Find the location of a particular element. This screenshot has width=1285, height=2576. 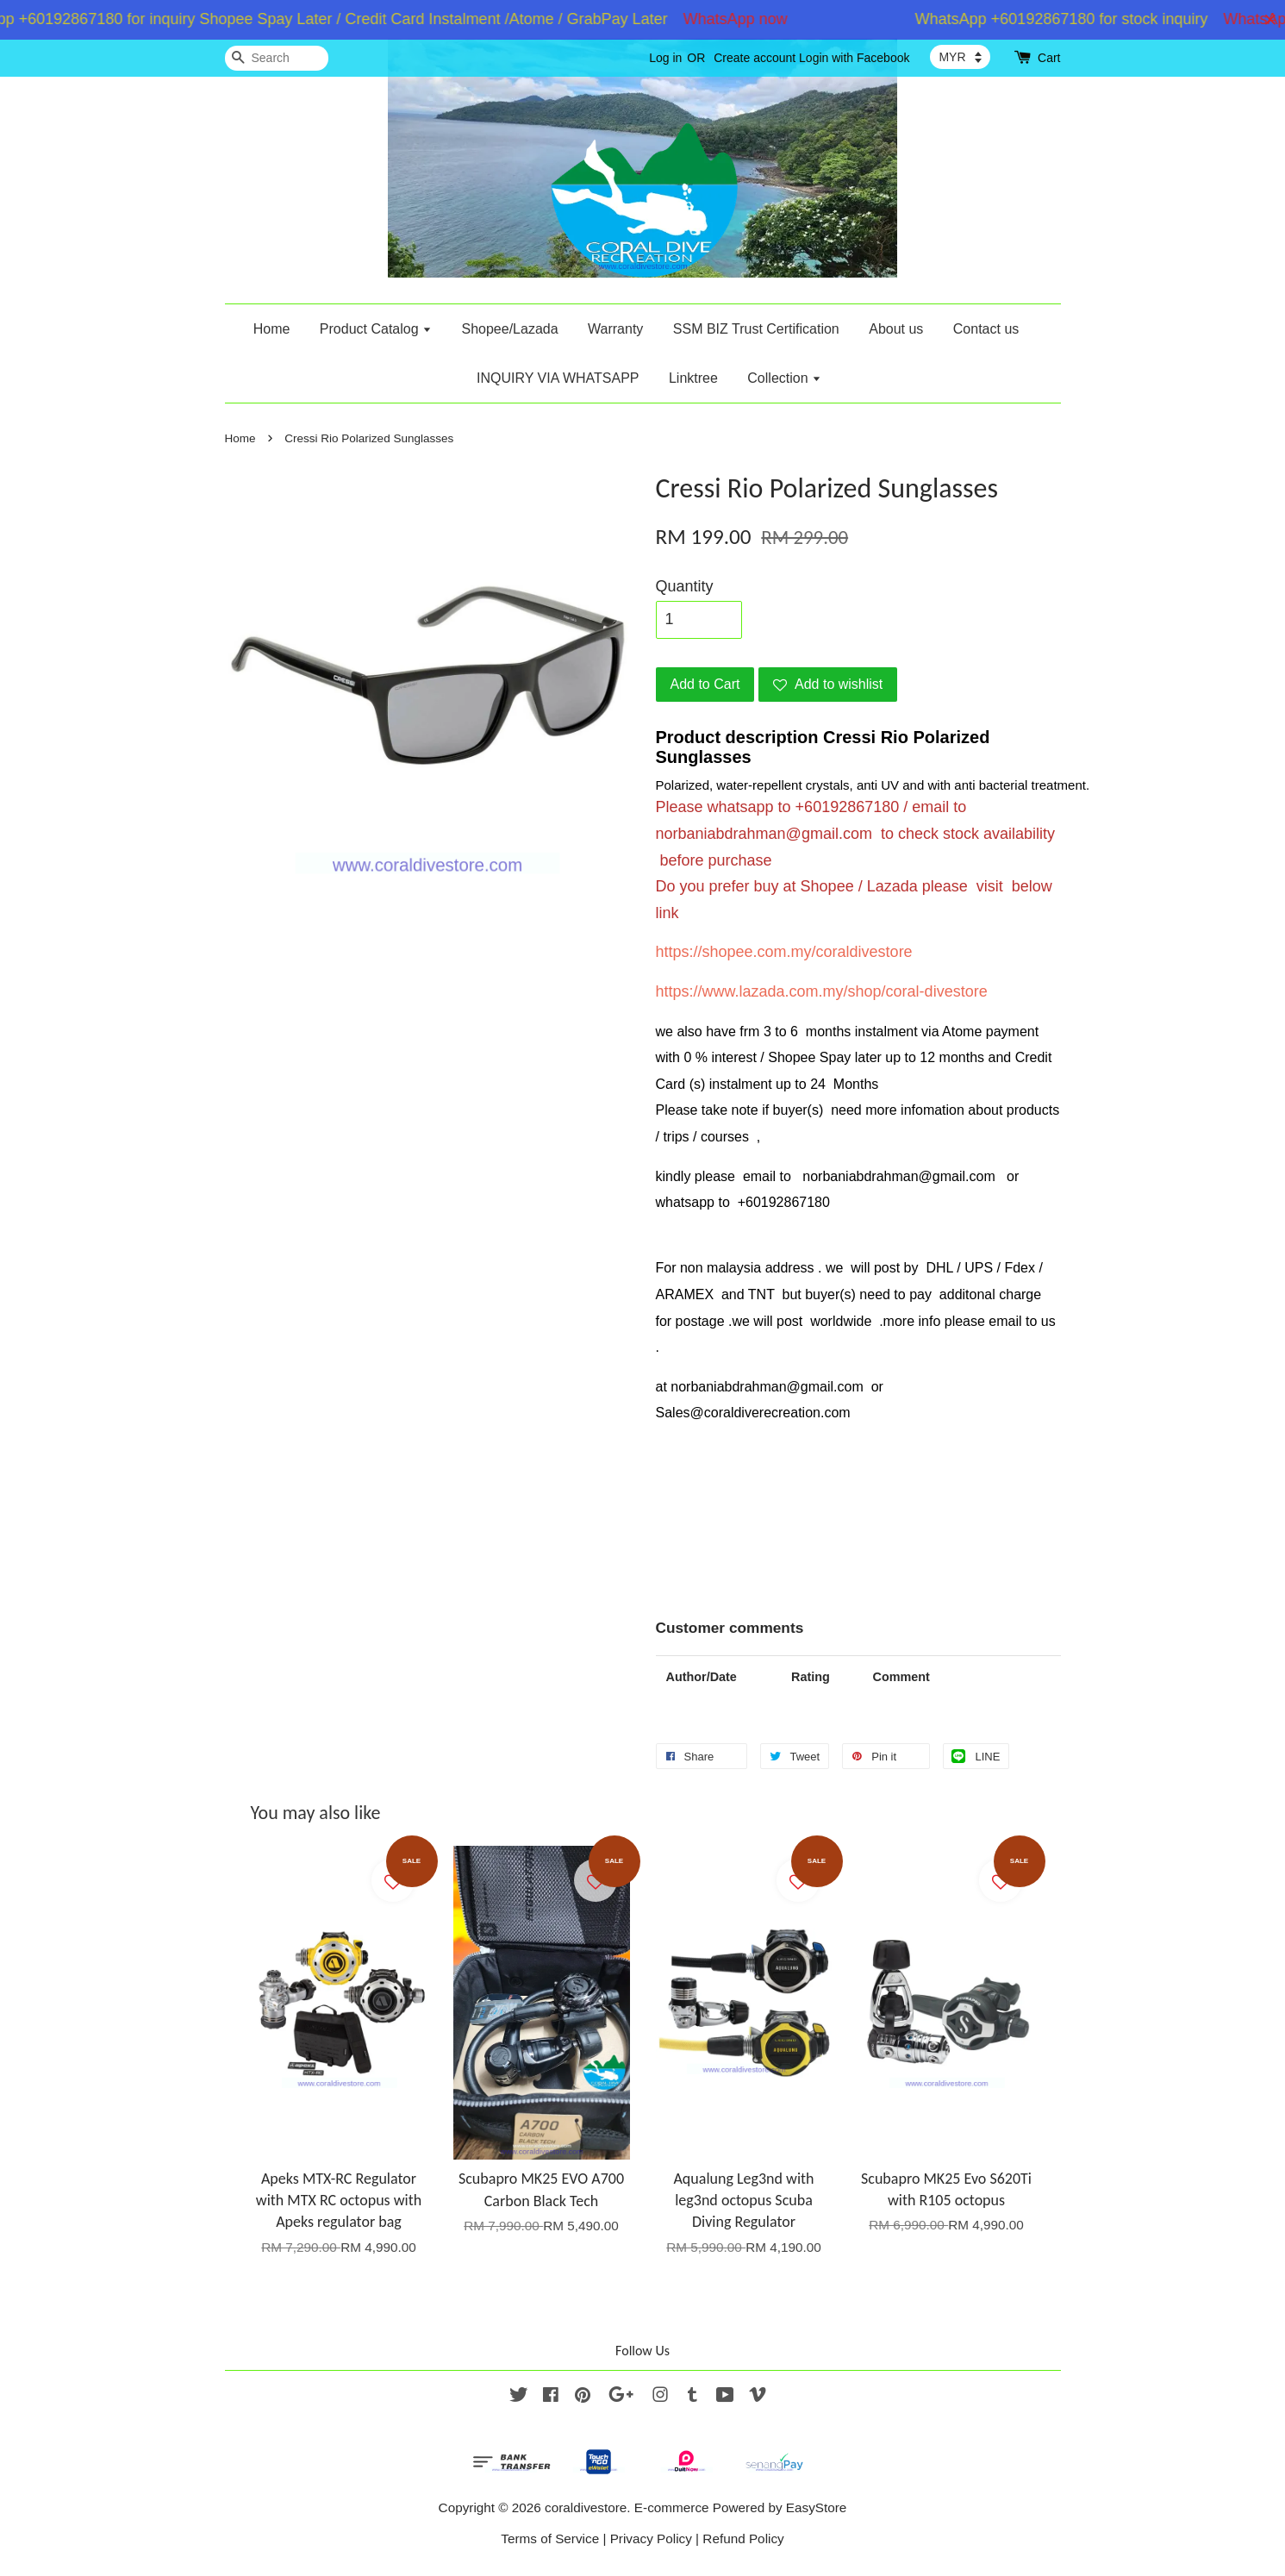

https://shopee.com.my/coraldivestore is located at coordinates (784, 951).